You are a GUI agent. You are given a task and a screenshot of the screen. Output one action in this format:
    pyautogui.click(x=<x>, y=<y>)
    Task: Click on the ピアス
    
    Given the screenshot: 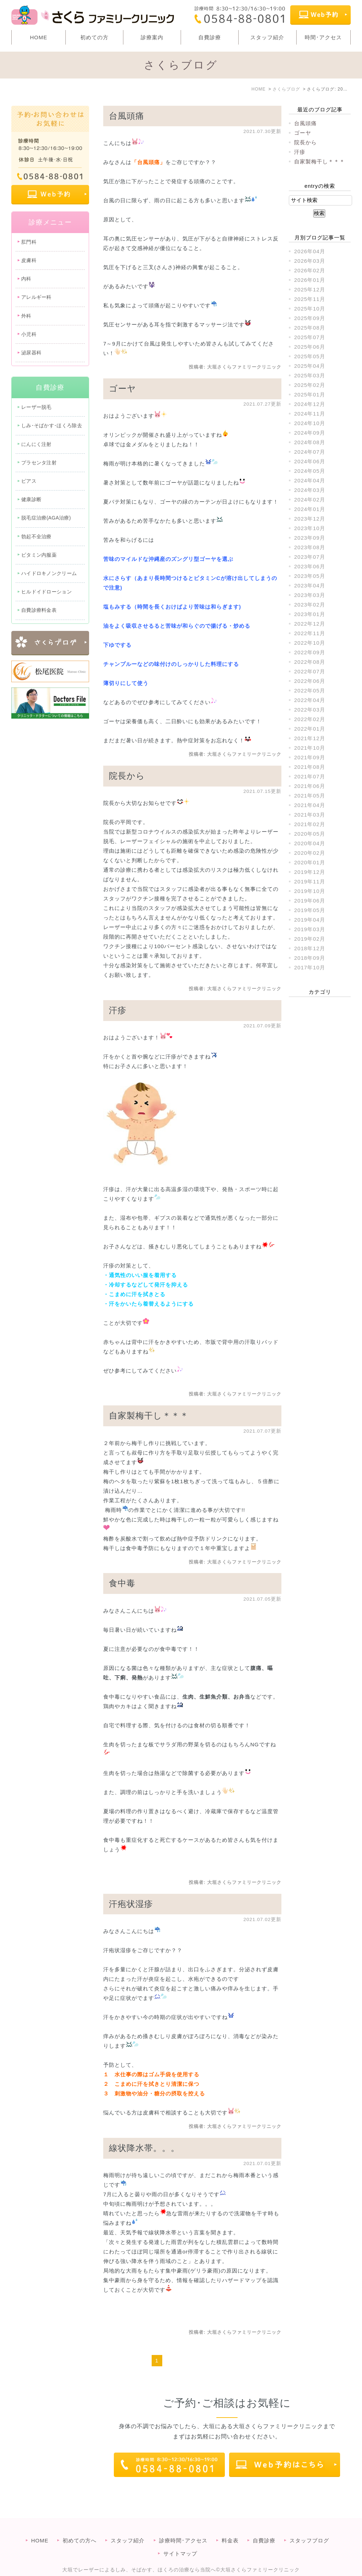 What is the action you would take?
    pyautogui.click(x=28, y=481)
    